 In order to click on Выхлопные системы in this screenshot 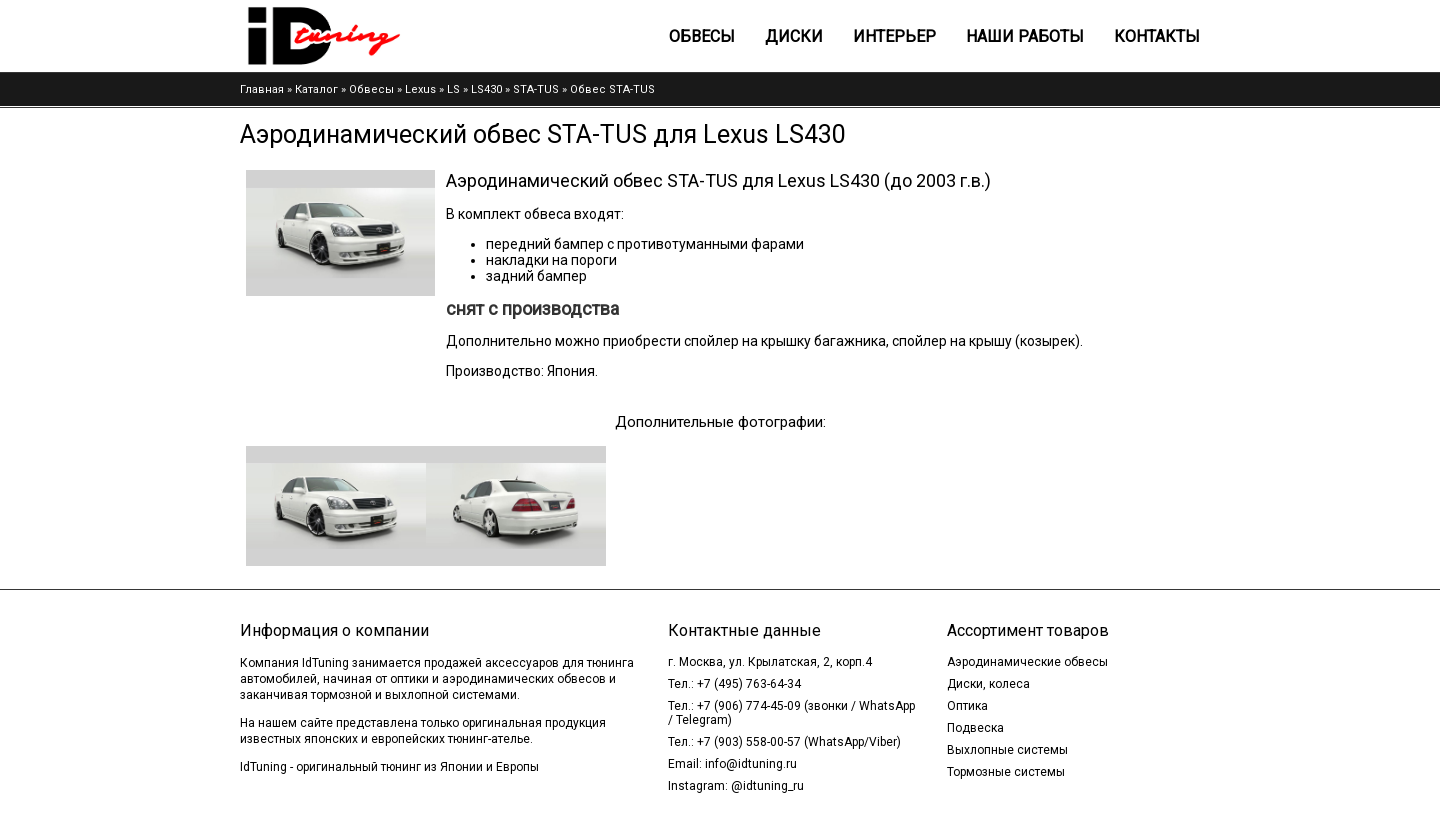, I will do `click(1007, 750)`.